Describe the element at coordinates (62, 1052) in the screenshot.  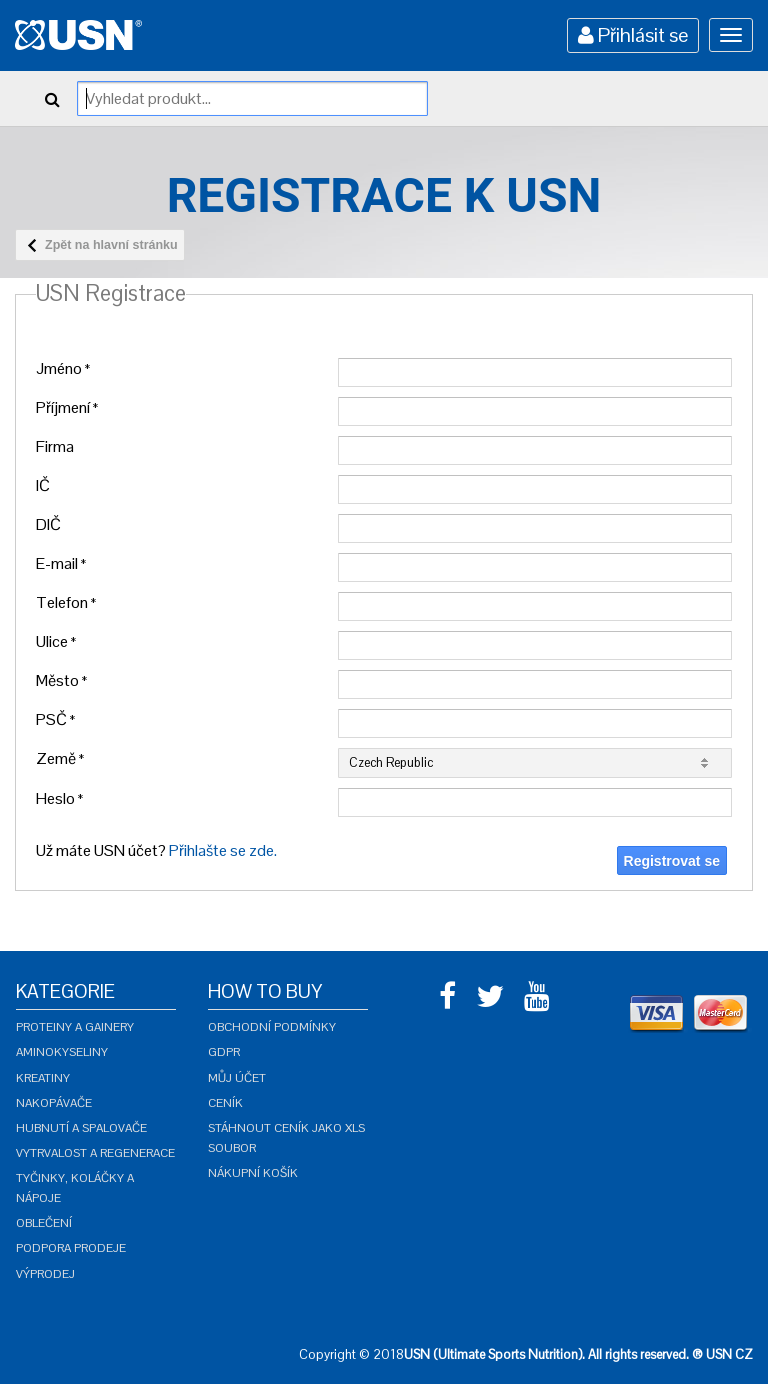
I see `Aminokyseliny` at that location.